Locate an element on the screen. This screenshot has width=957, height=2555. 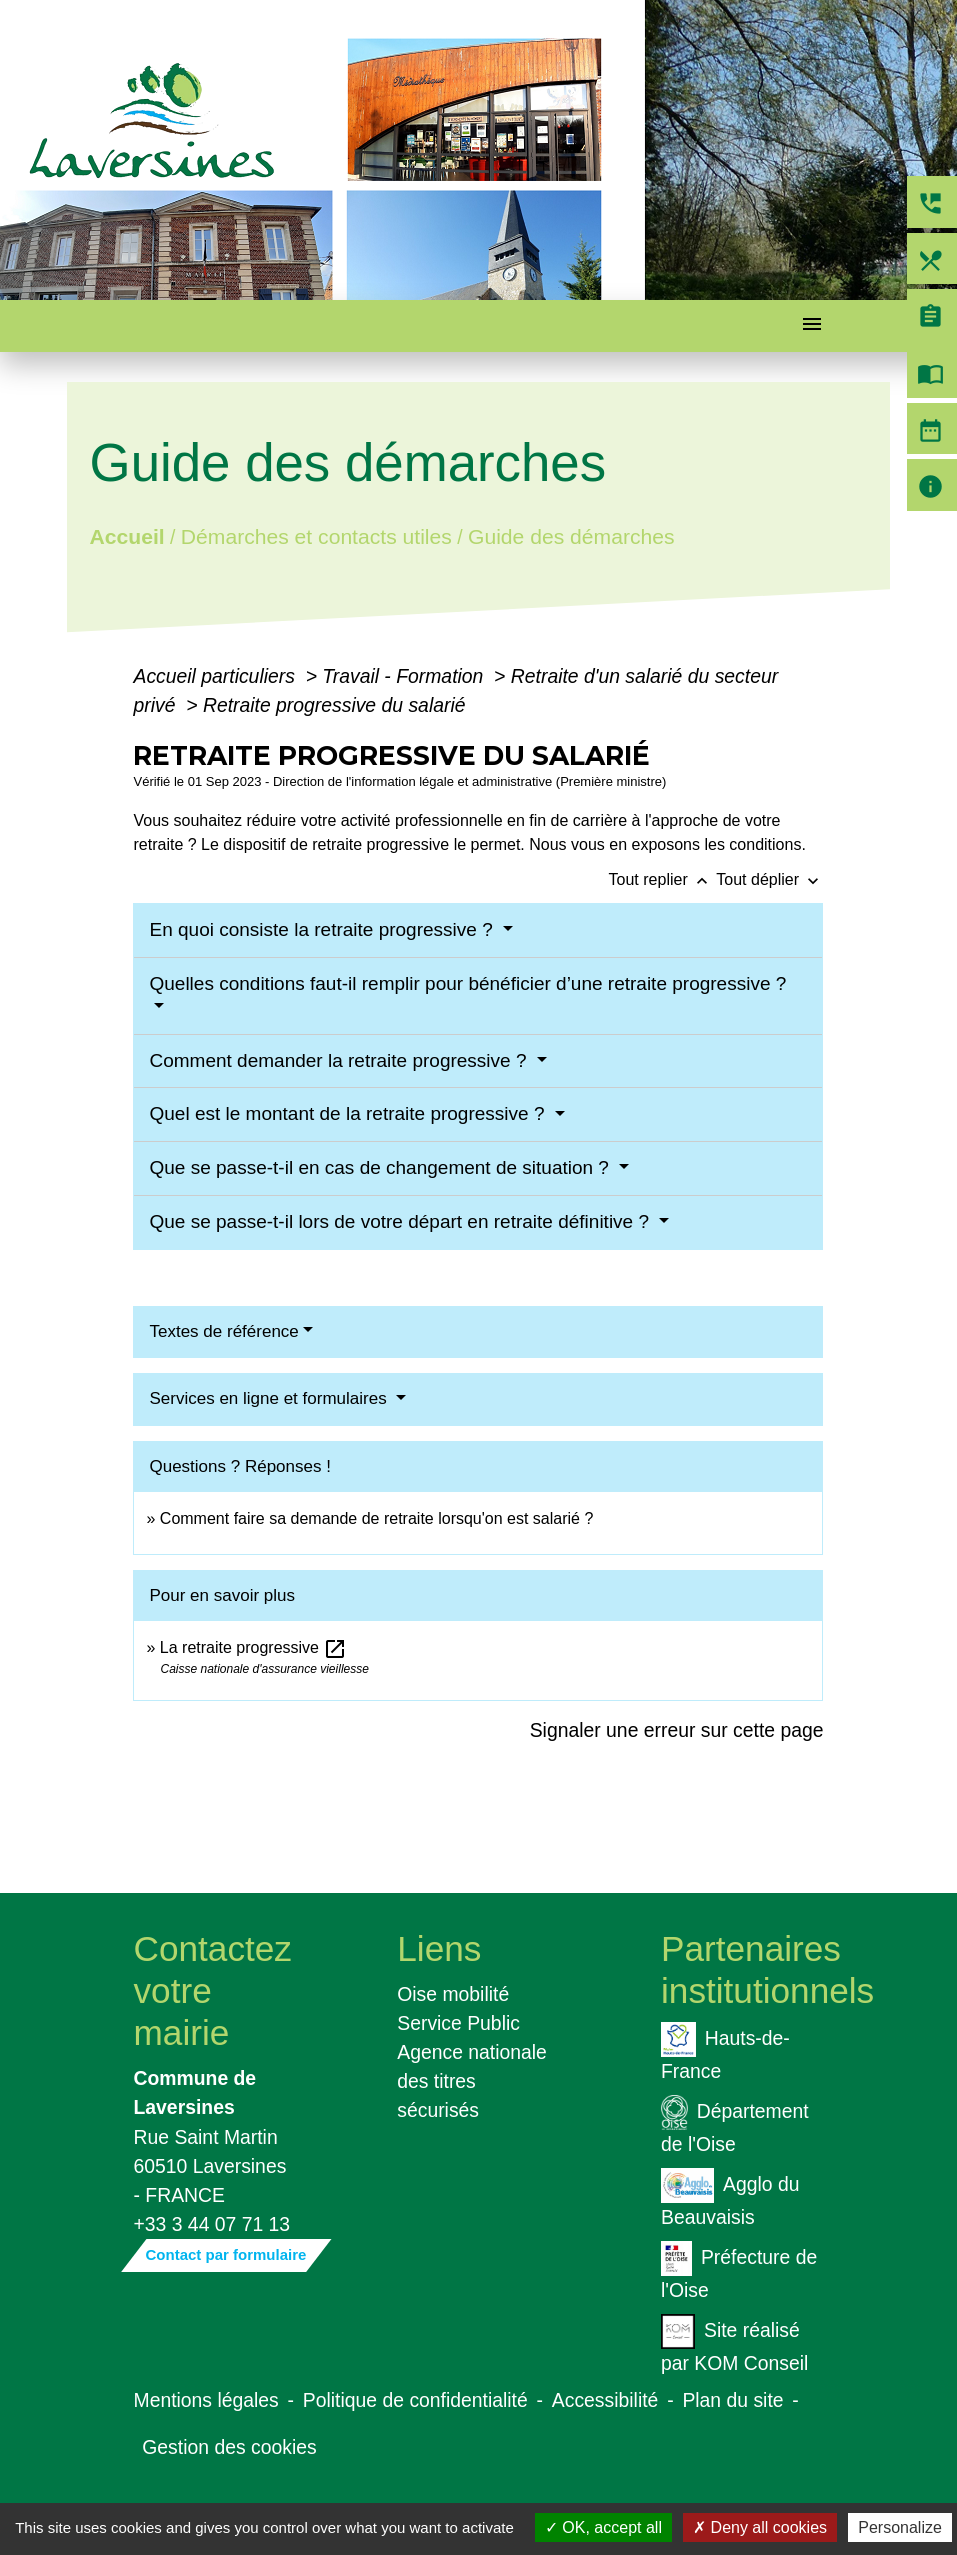
Comment faire sa demande de retraite lorsqu'on est salarié ? is located at coordinates (377, 1518).